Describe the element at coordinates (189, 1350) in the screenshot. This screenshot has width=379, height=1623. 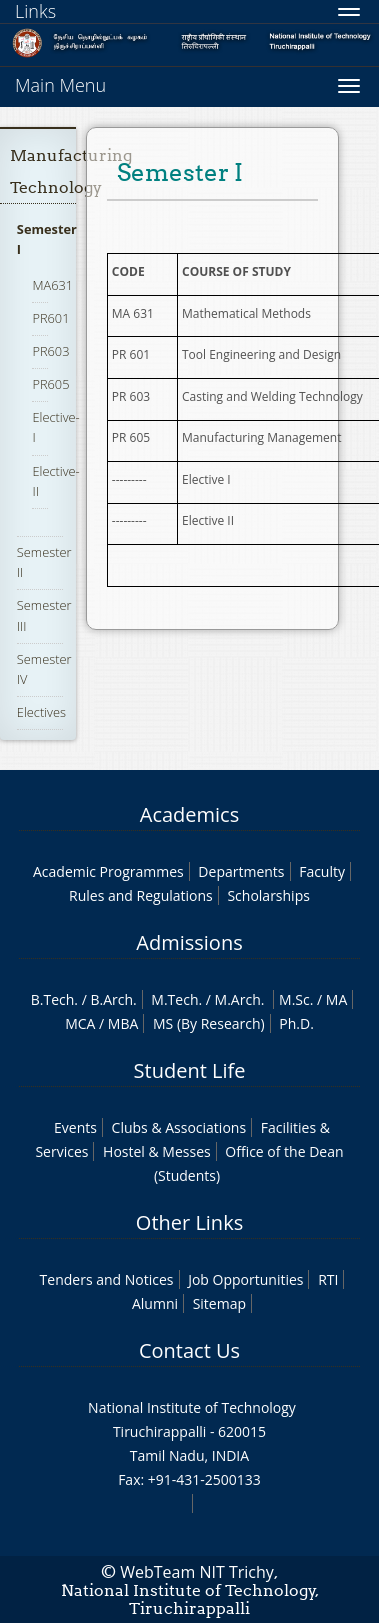
I see `Contact Us` at that location.